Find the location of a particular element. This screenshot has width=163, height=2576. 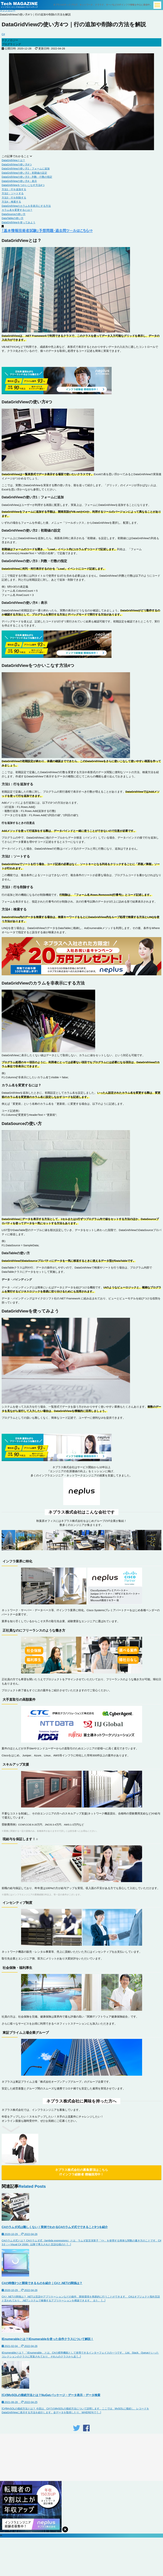

カラム名を変更するには？ is located at coordinates (18, 209).